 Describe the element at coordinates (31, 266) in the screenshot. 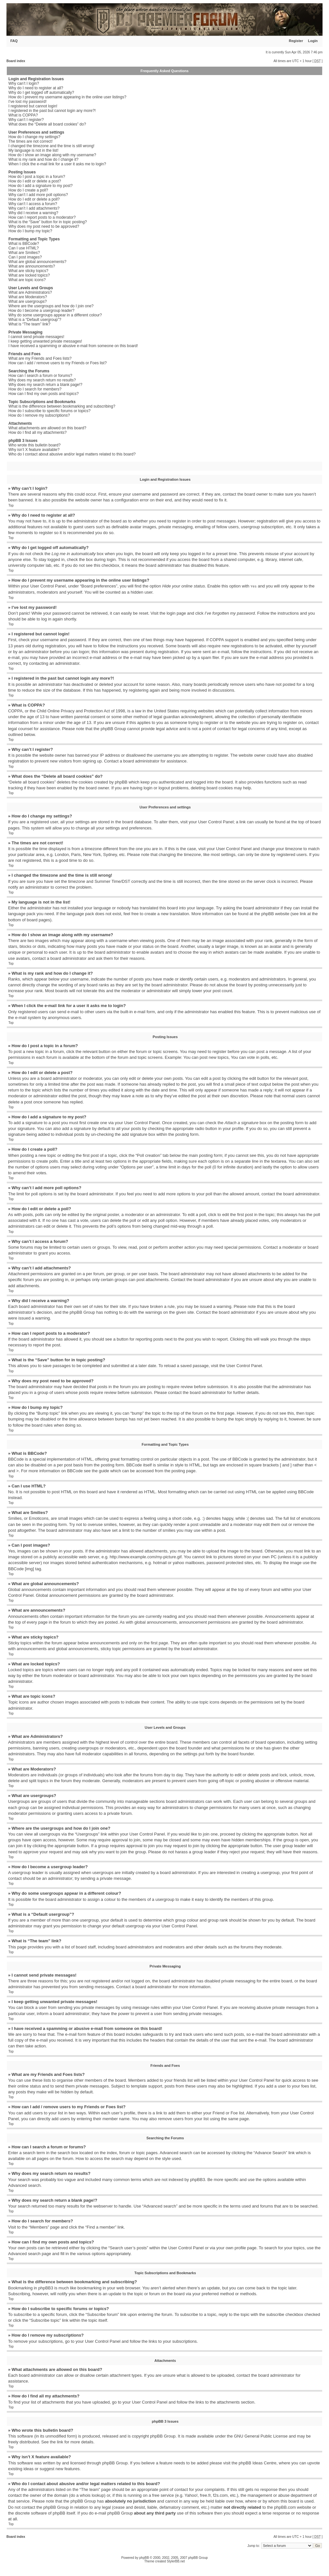

I see `What are announcements?` at that location.